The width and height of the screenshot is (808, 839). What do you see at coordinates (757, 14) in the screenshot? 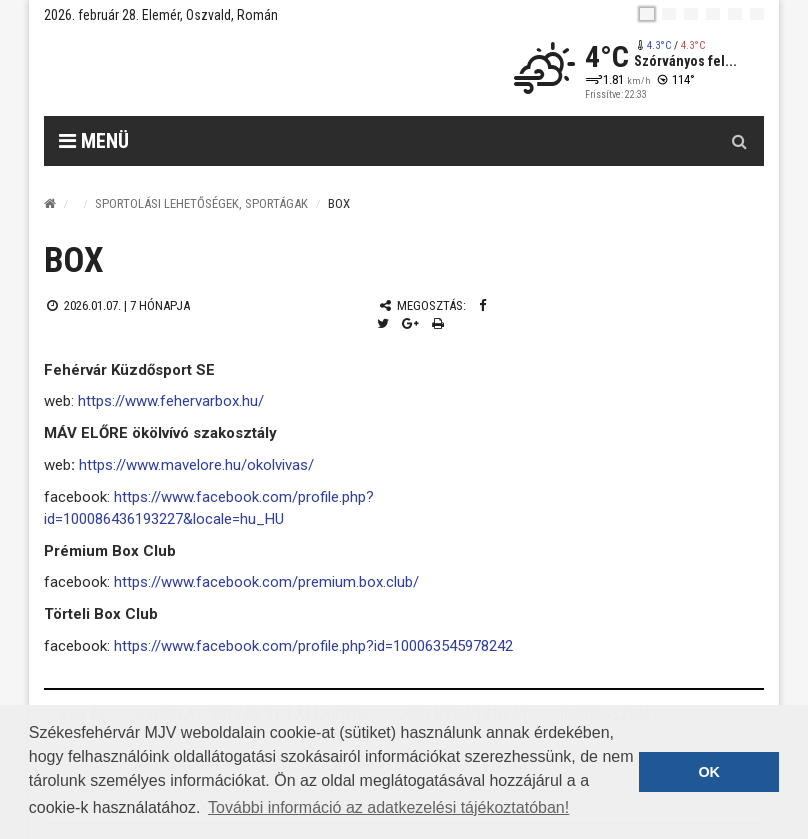
I see `[blink]` at bounding box center [757, 14].